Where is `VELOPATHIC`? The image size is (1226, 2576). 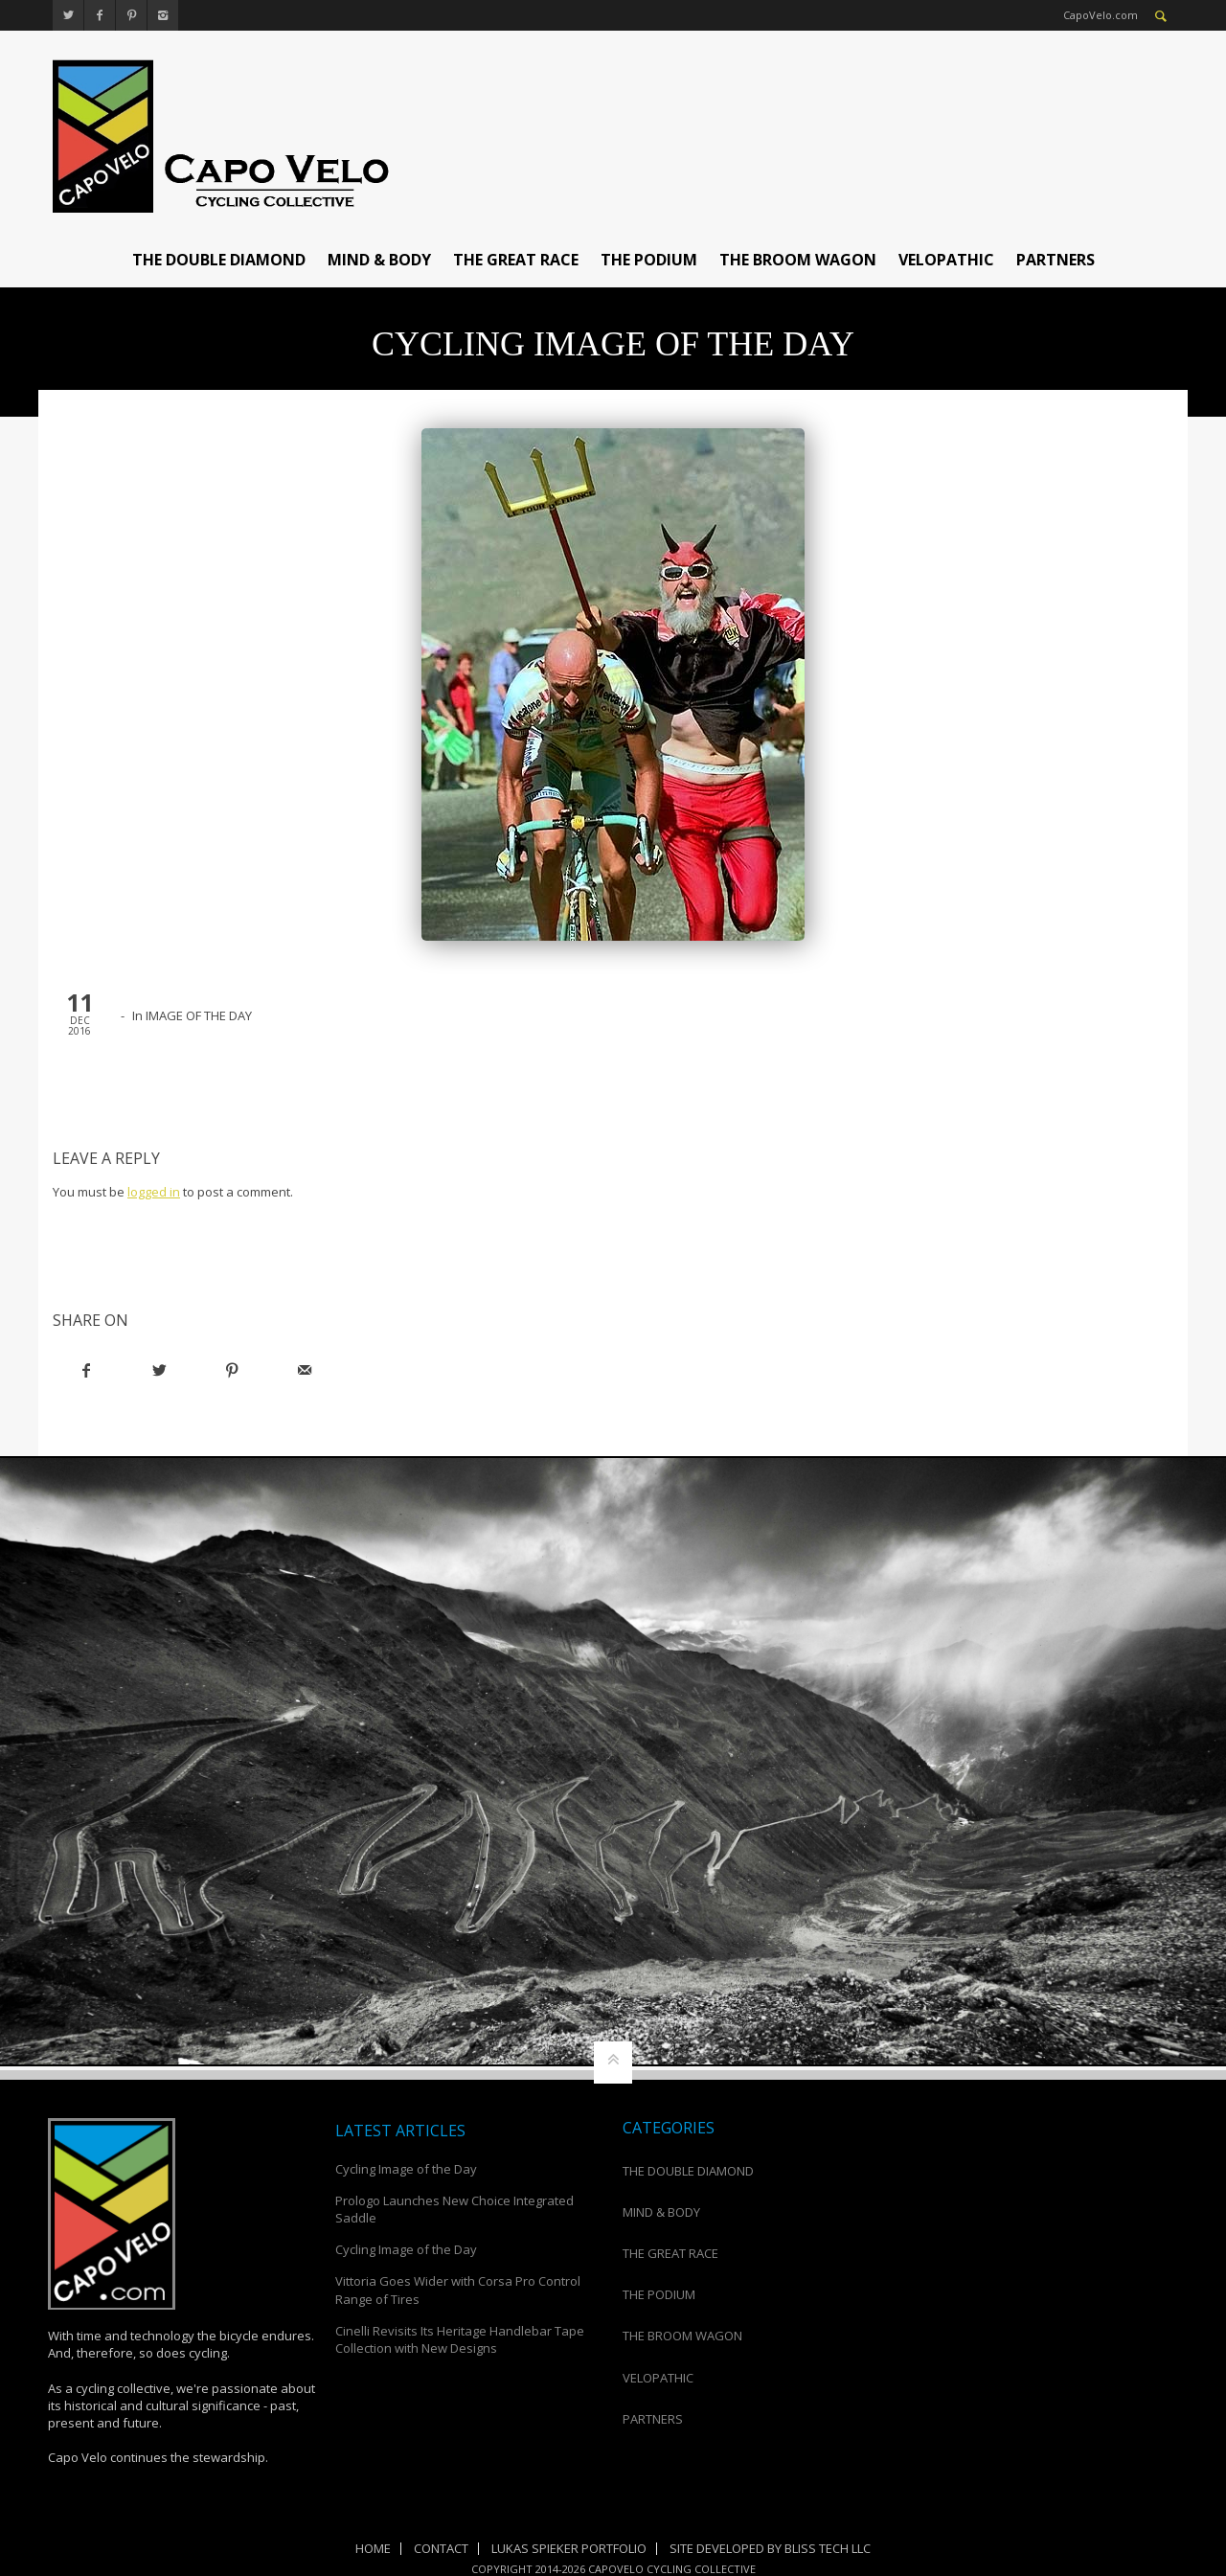
VELOPATHIC is located at coordinates (946, 259).